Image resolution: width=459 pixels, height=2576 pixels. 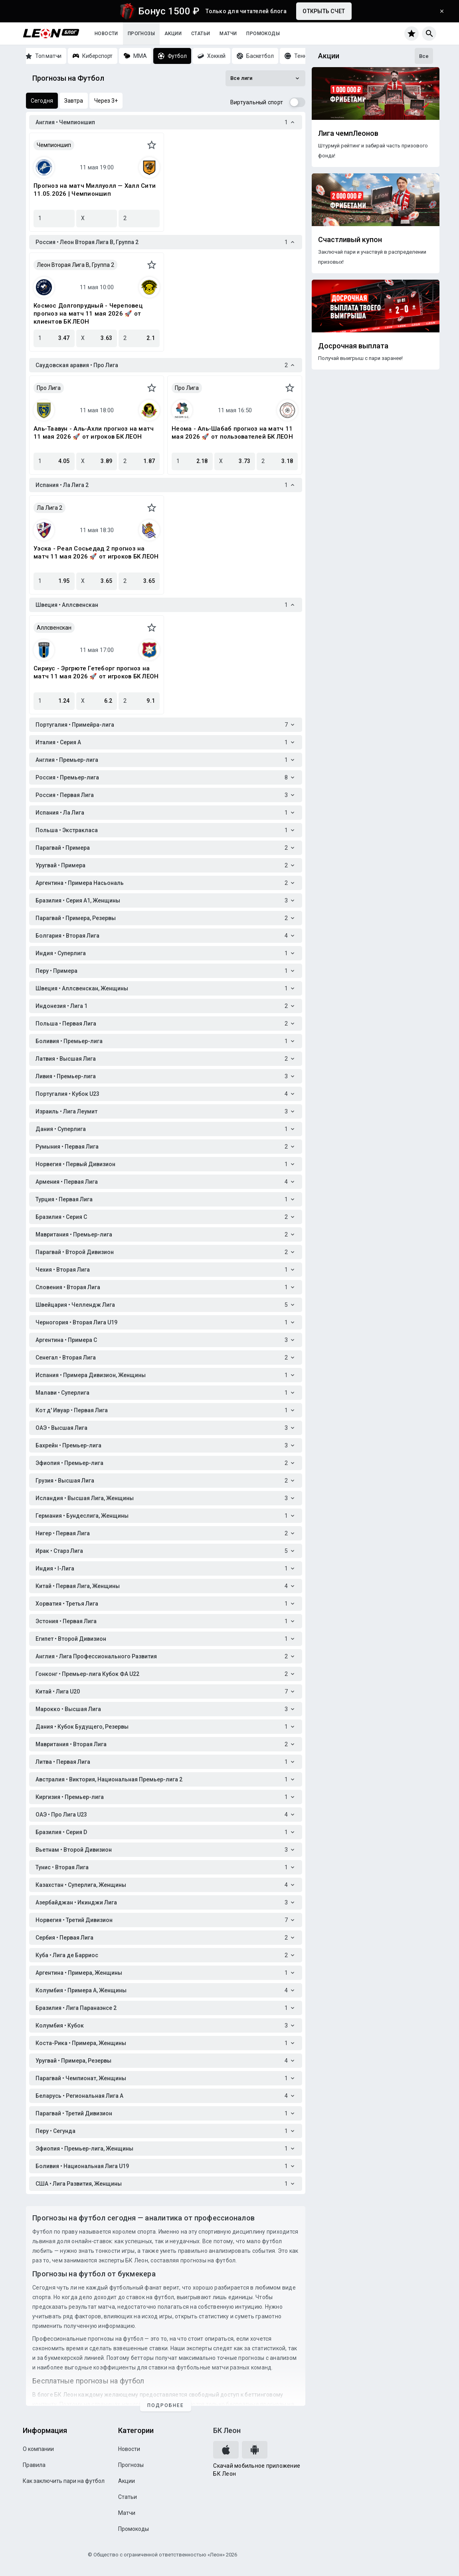 I want to click on Аль-Таавун - Аль-Ахли прогноз на матч 11 мая 2026 🚀 от игроков БК ЛЕОН, so click(x=94, y=432).